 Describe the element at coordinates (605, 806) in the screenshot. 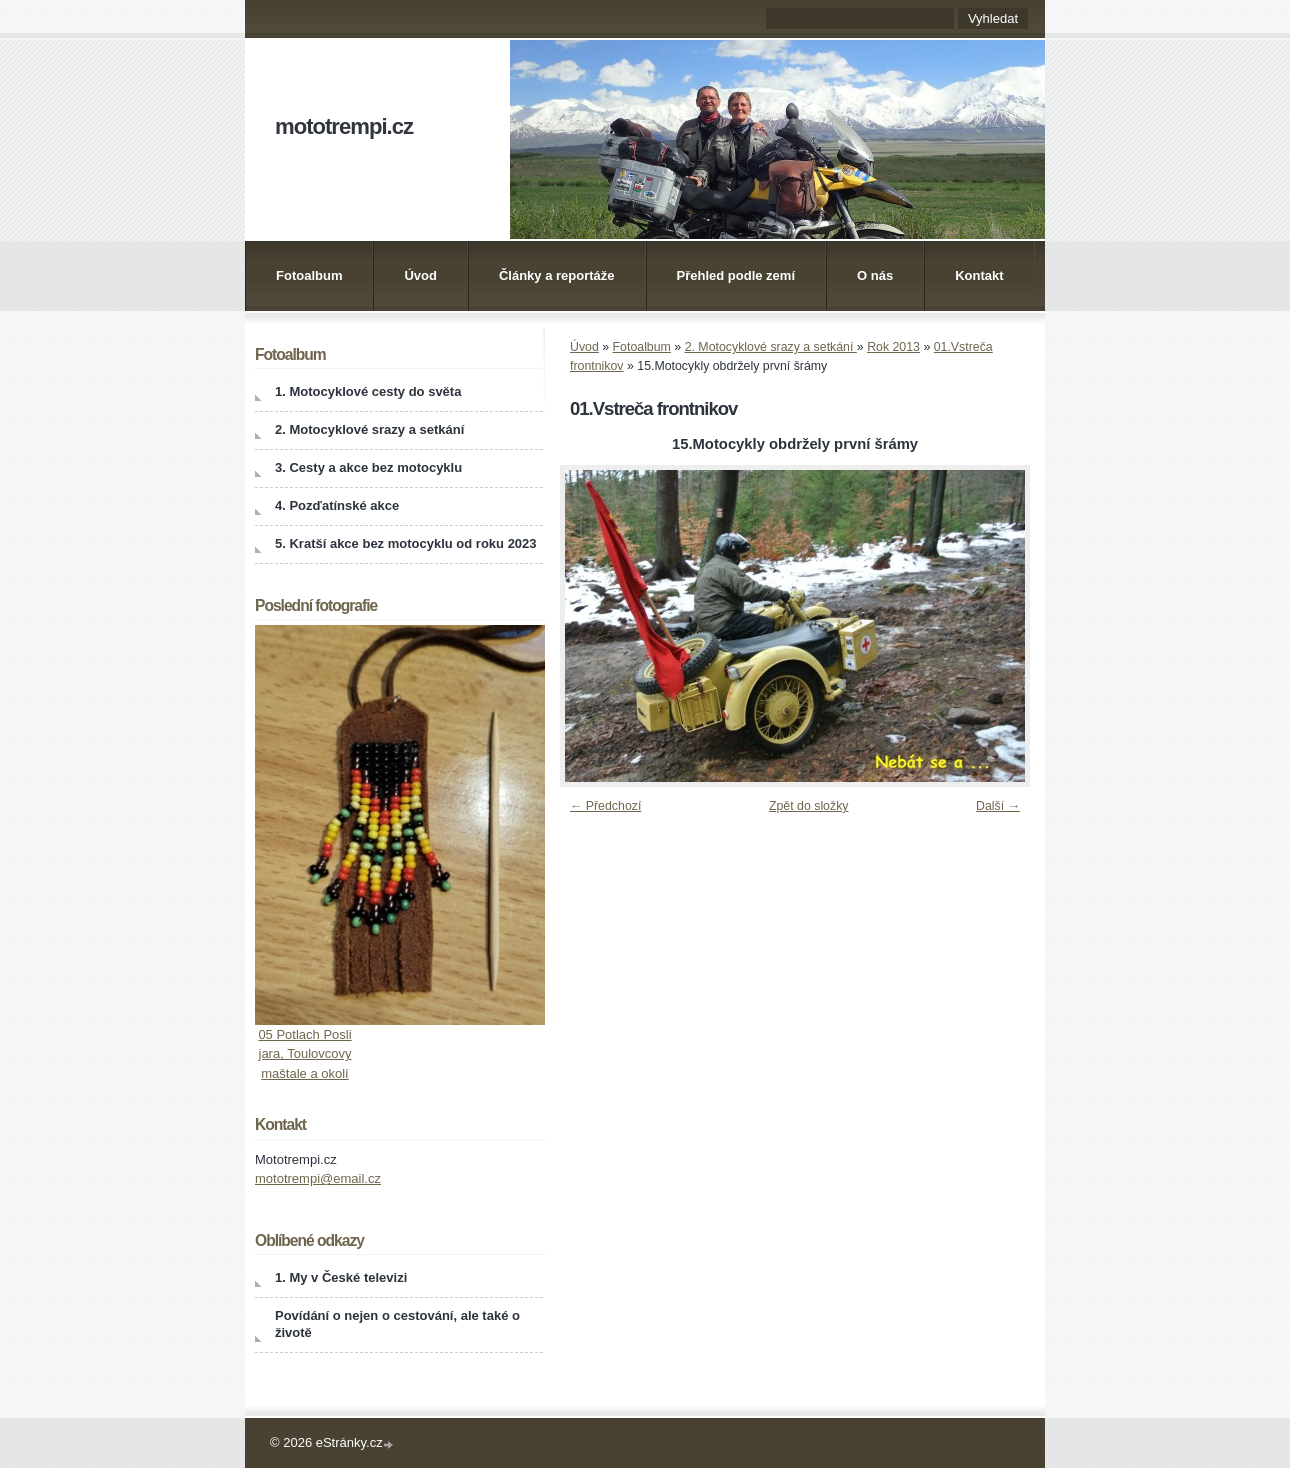

I see `← Předchozí` at that location.